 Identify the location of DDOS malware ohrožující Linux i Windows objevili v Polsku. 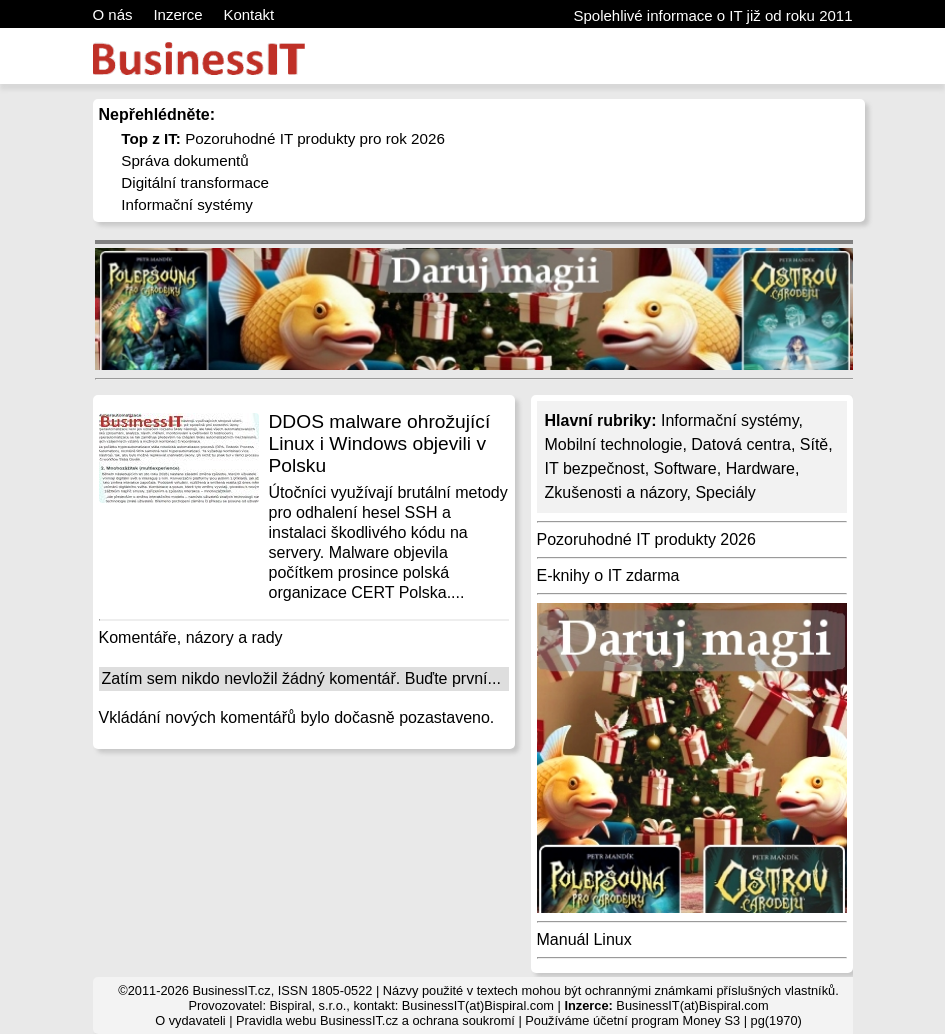
(380, 443).